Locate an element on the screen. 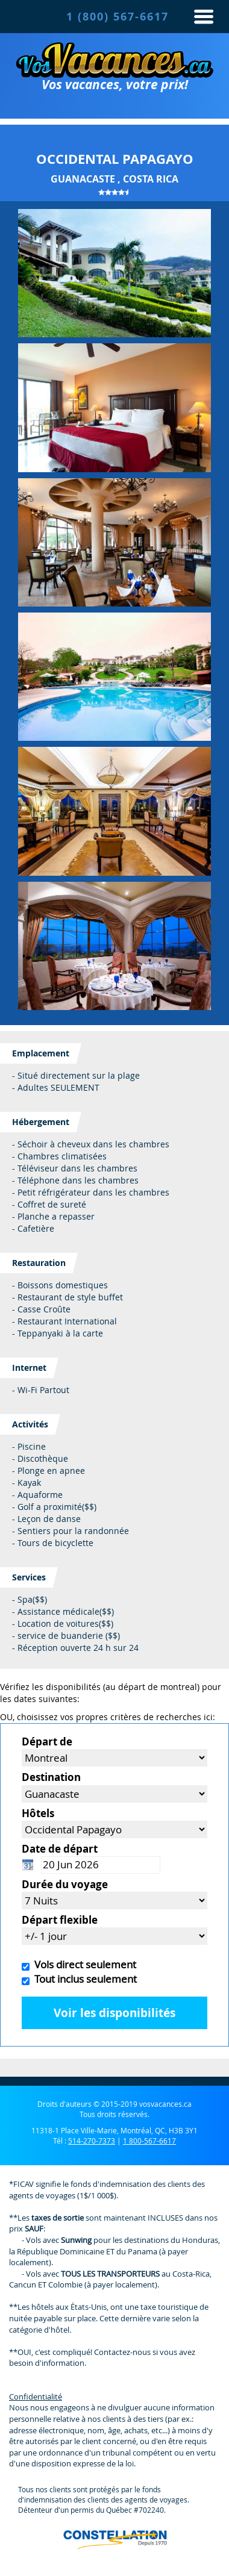 This screenshot has width=229, height=2576. Destination is located at coordinates (51, 1777).